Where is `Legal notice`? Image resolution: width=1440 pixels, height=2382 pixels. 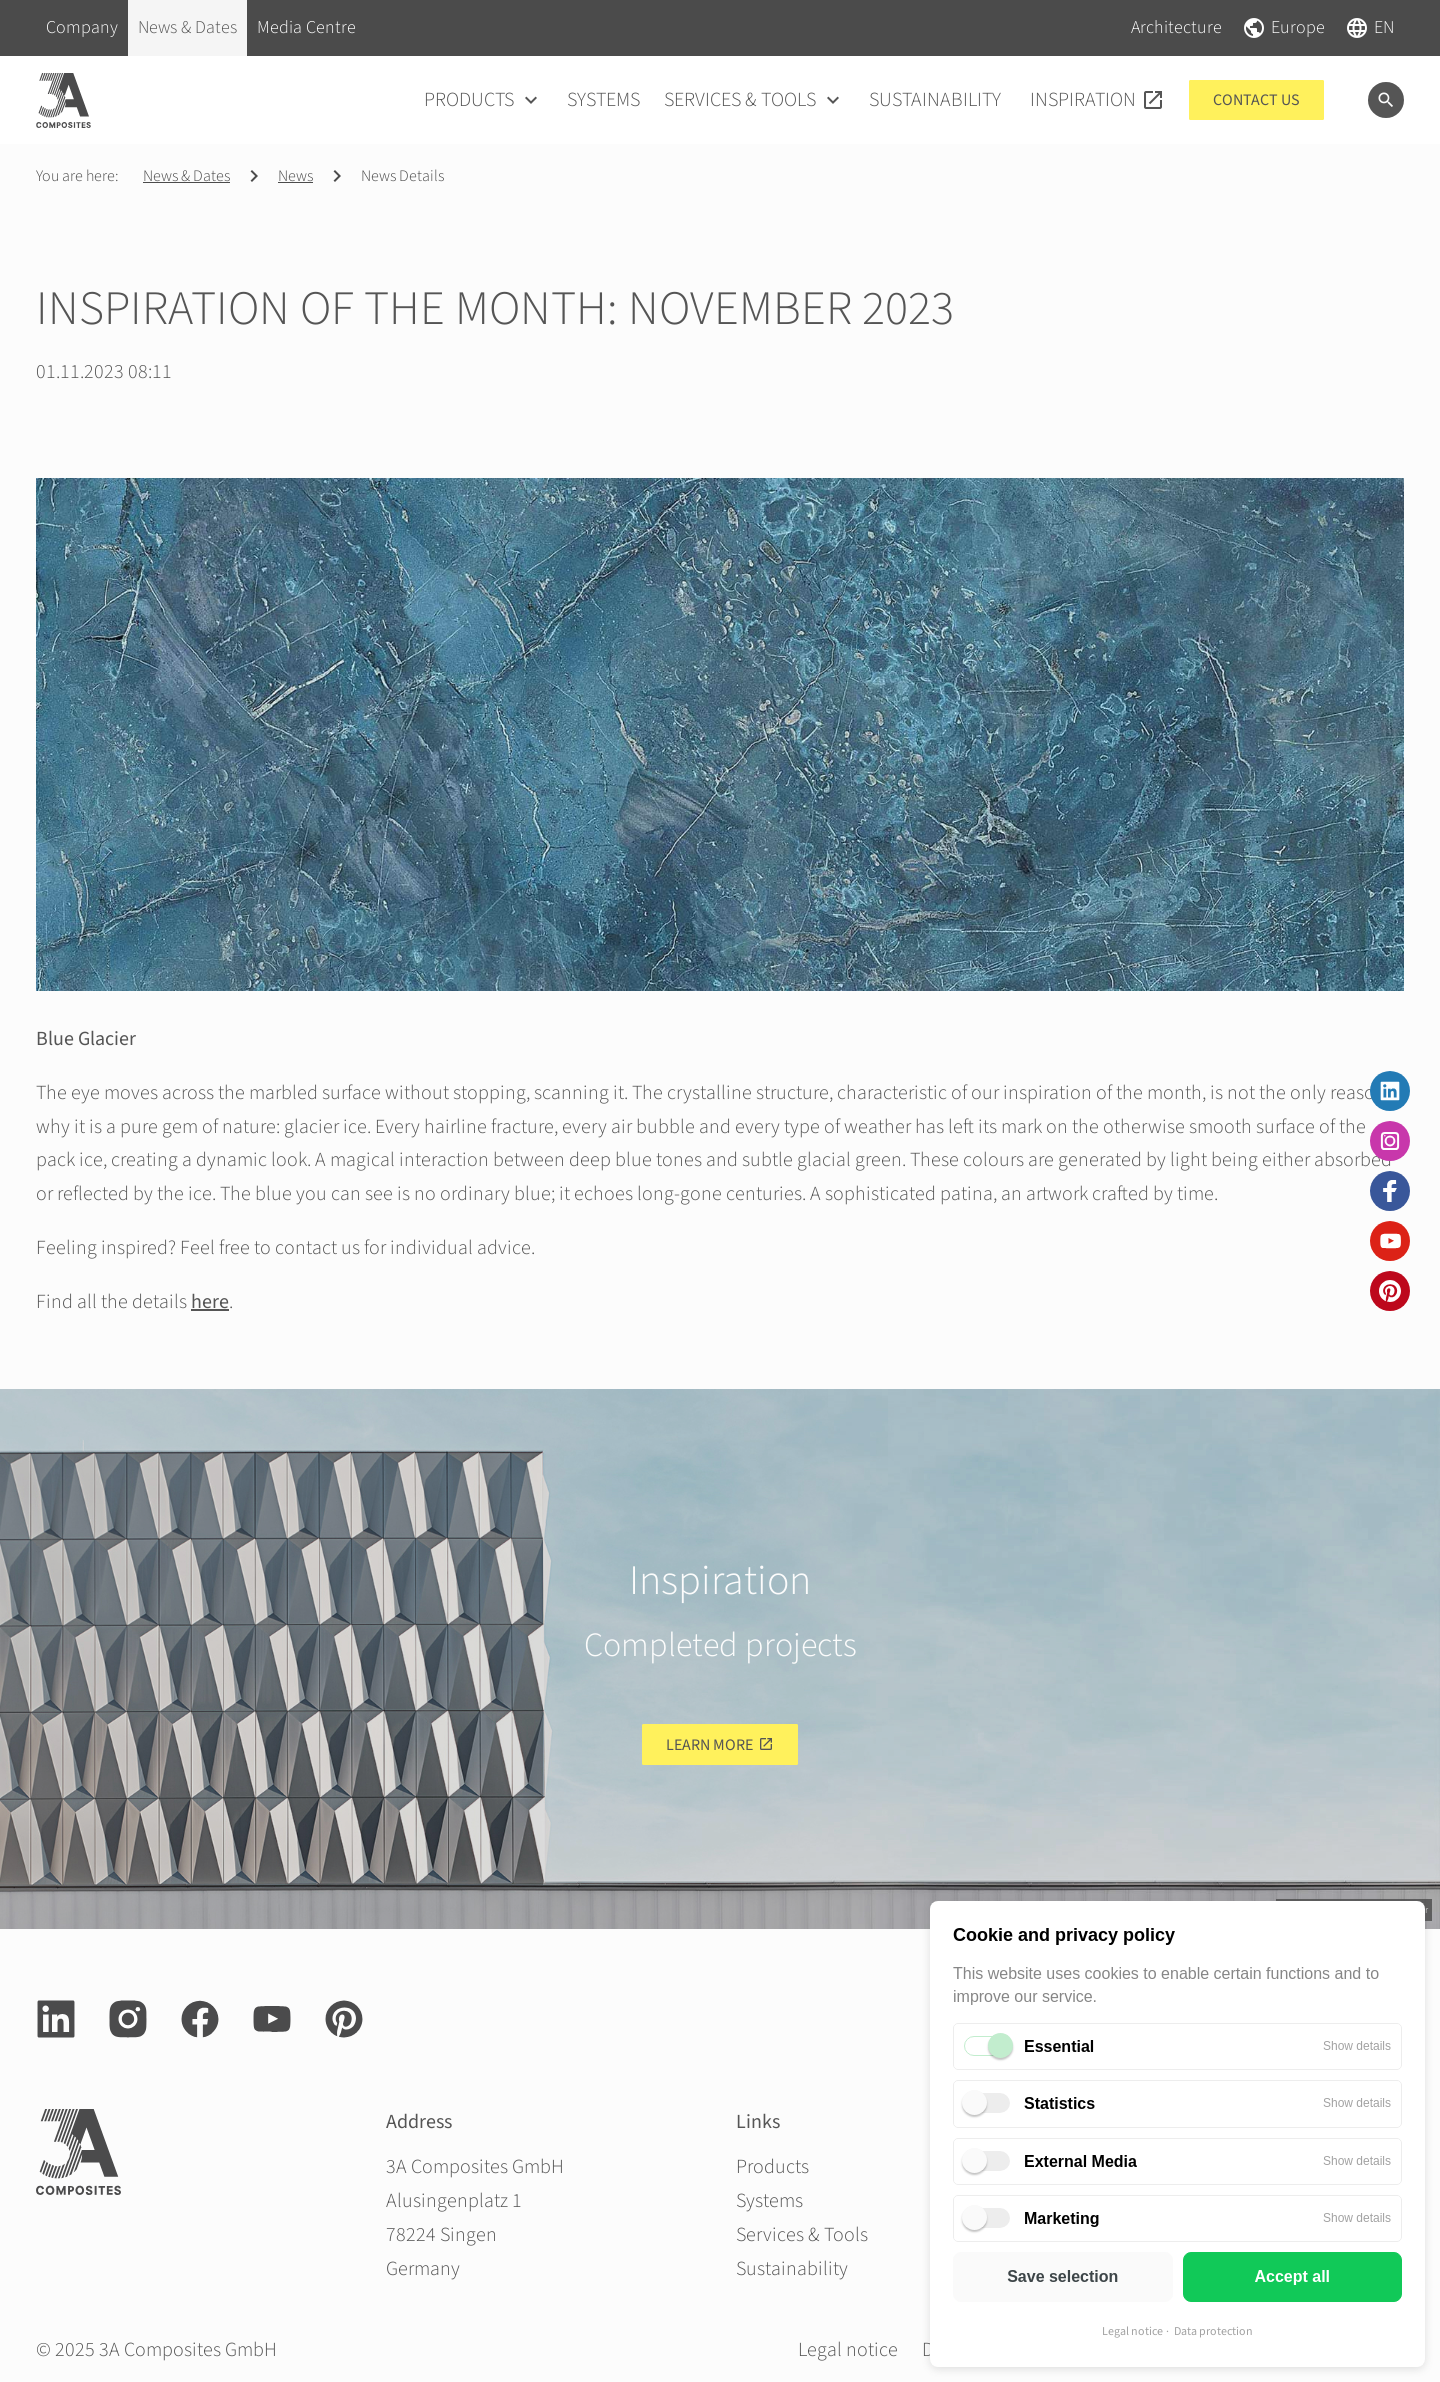
Legal notice is located at coordinates (1132, 2331).